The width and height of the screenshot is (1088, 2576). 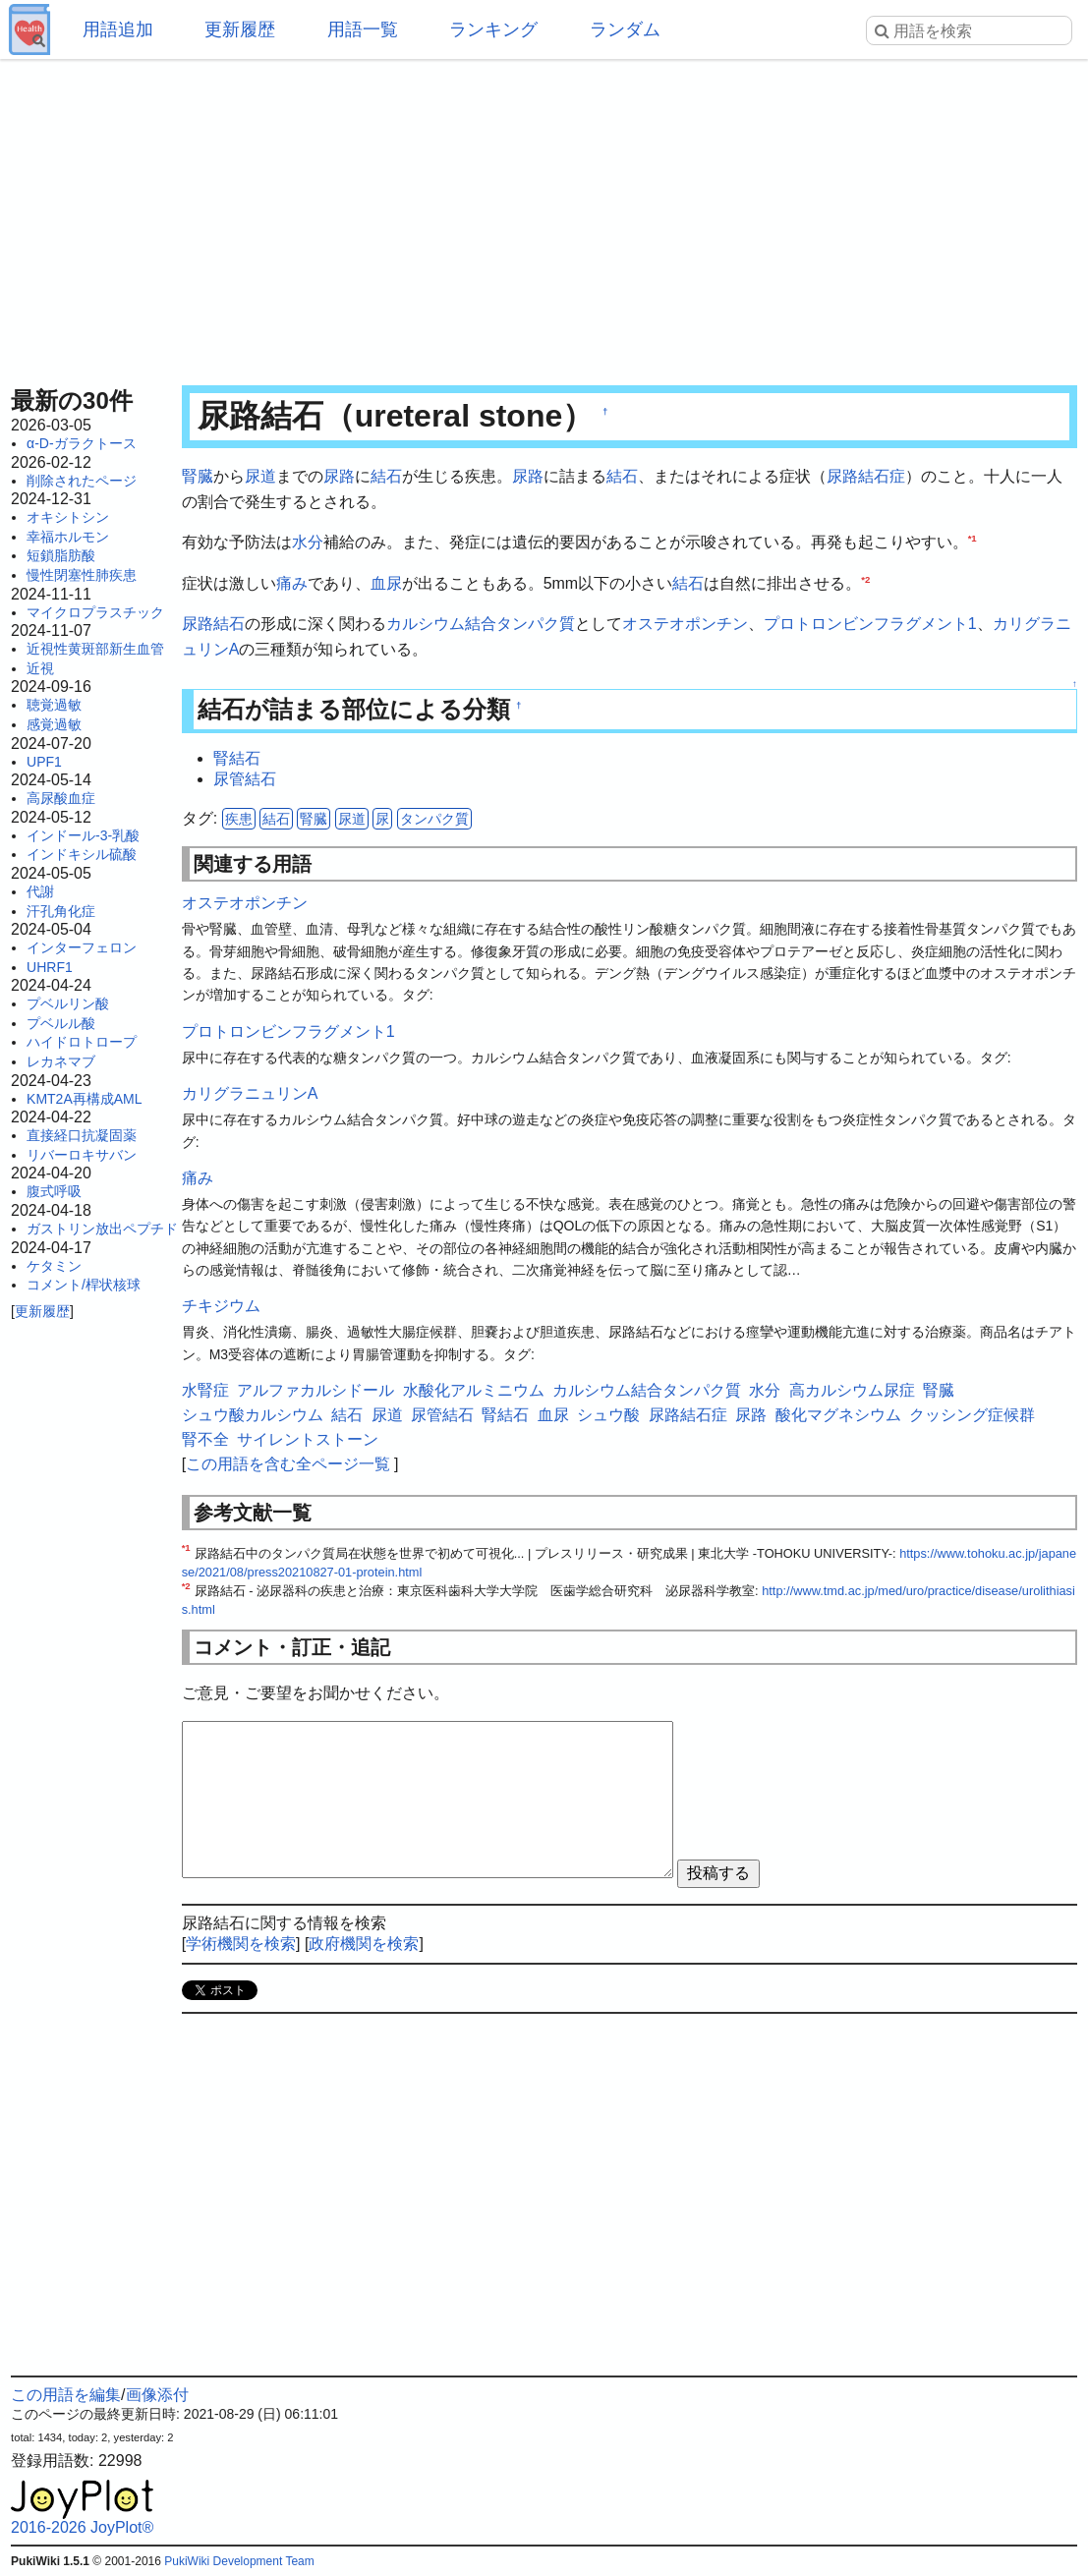 What do you see at coordinates (95, 649) in the screenshot?
I see `近視性黄斑部新生血管` at bounding box center [95, 649].